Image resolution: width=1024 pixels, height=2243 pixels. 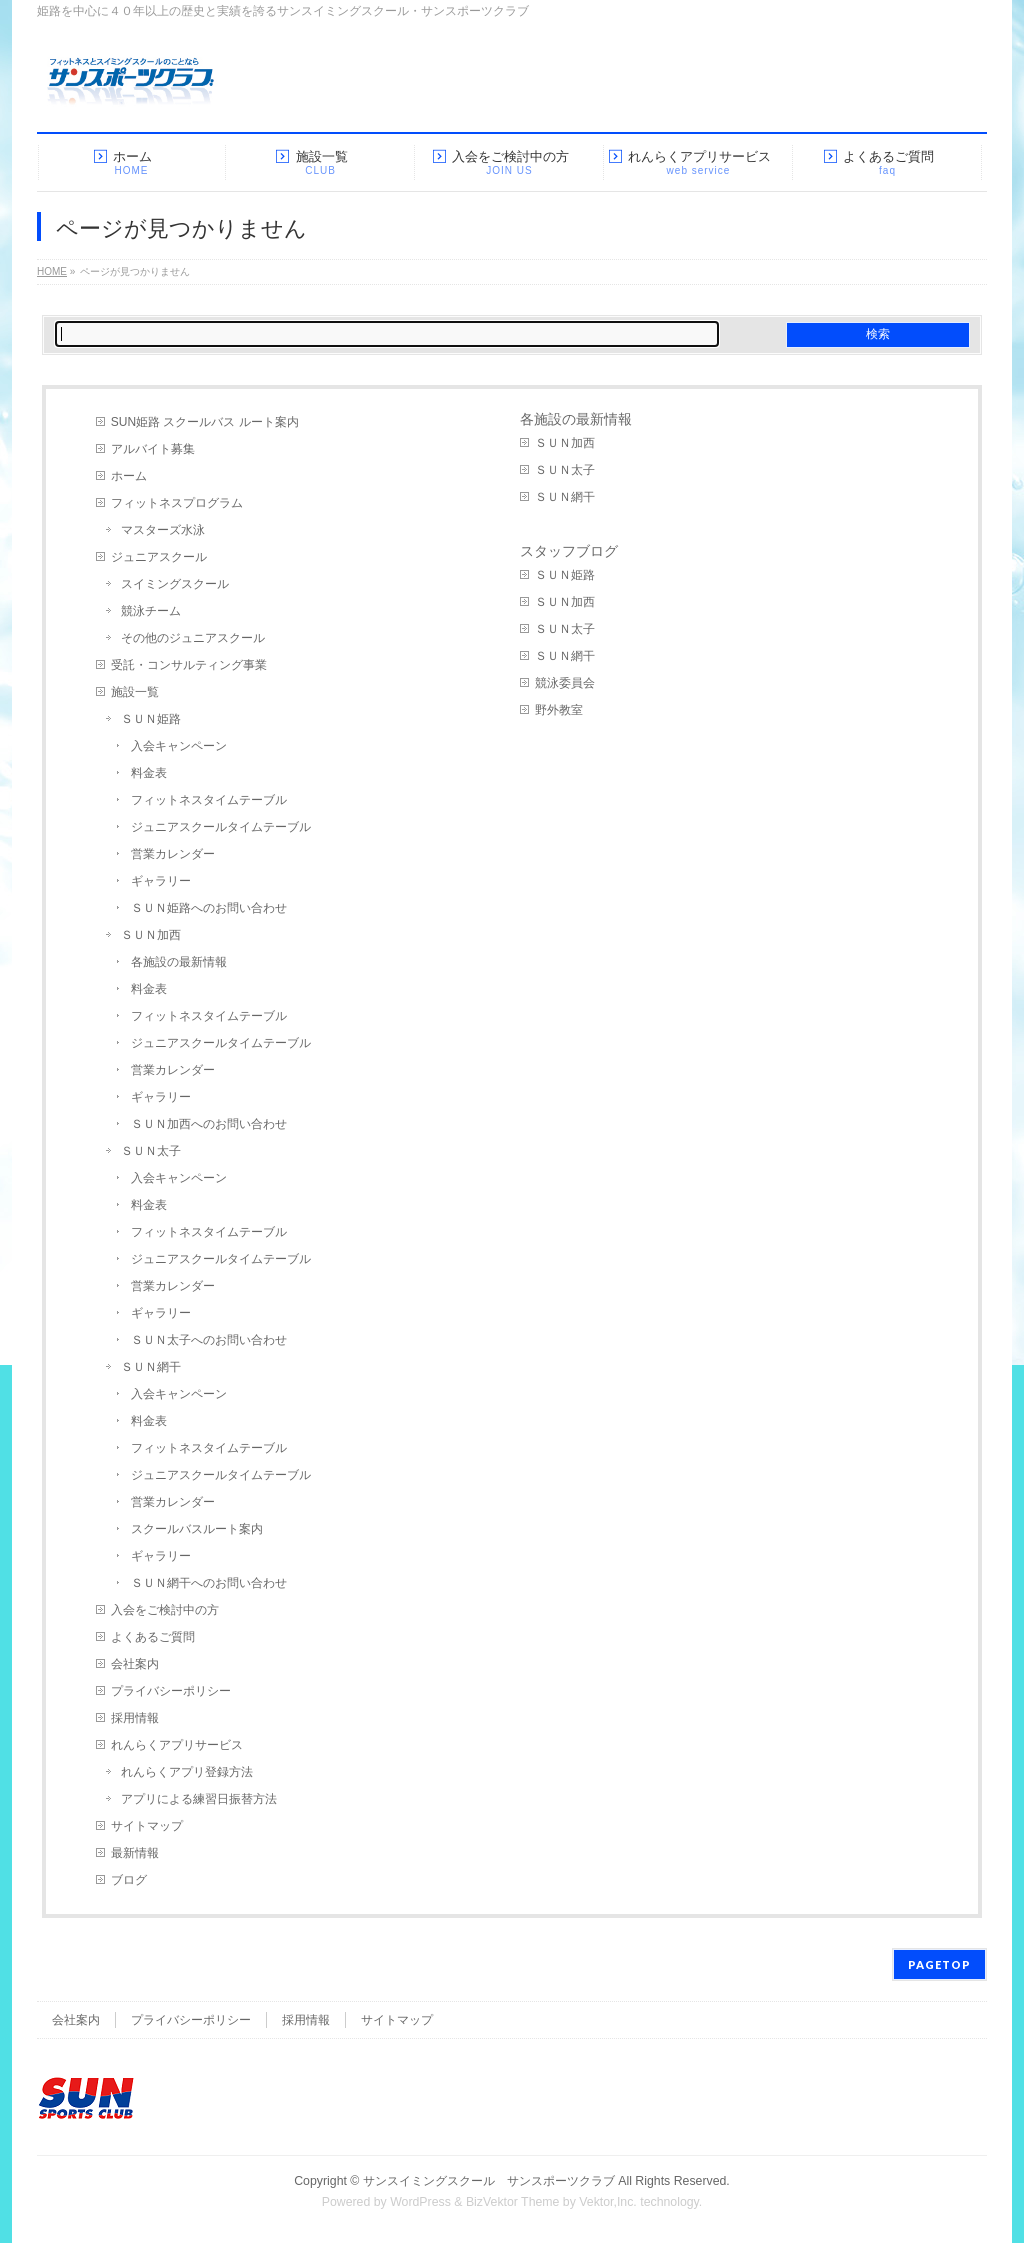 What do you see at coordinates (147, 1826) in the screenshot?
I see `サイトマップ` at bounding box center [147, 1826].